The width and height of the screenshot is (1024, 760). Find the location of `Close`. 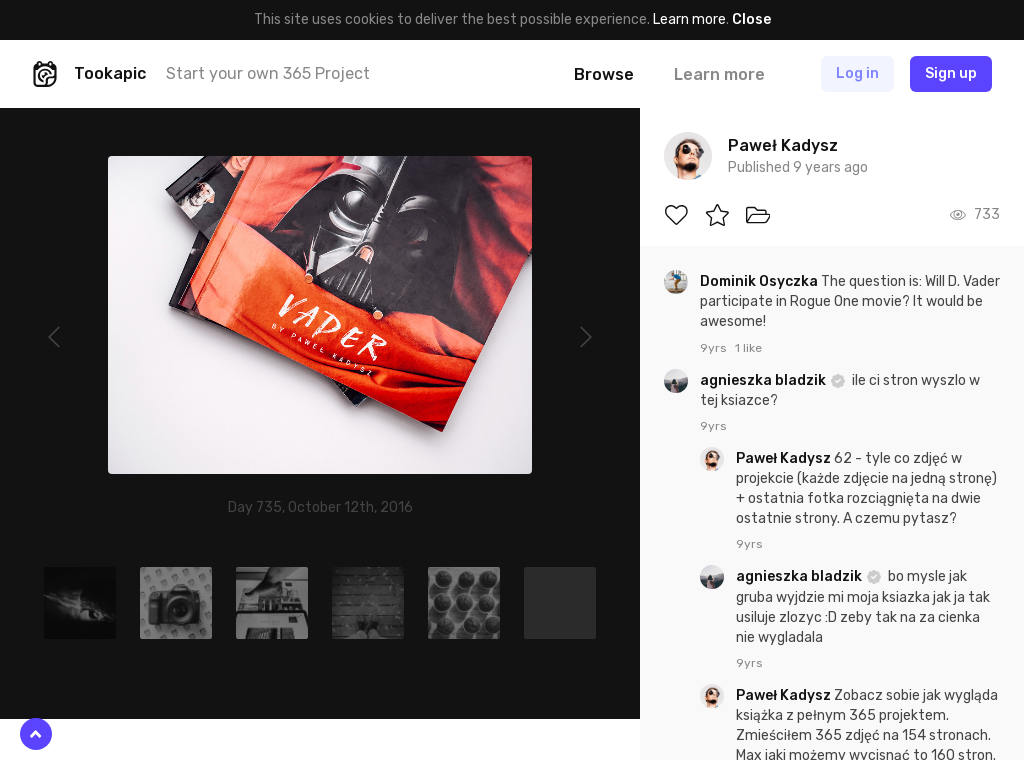

Close is located at coordinates (751, 19).